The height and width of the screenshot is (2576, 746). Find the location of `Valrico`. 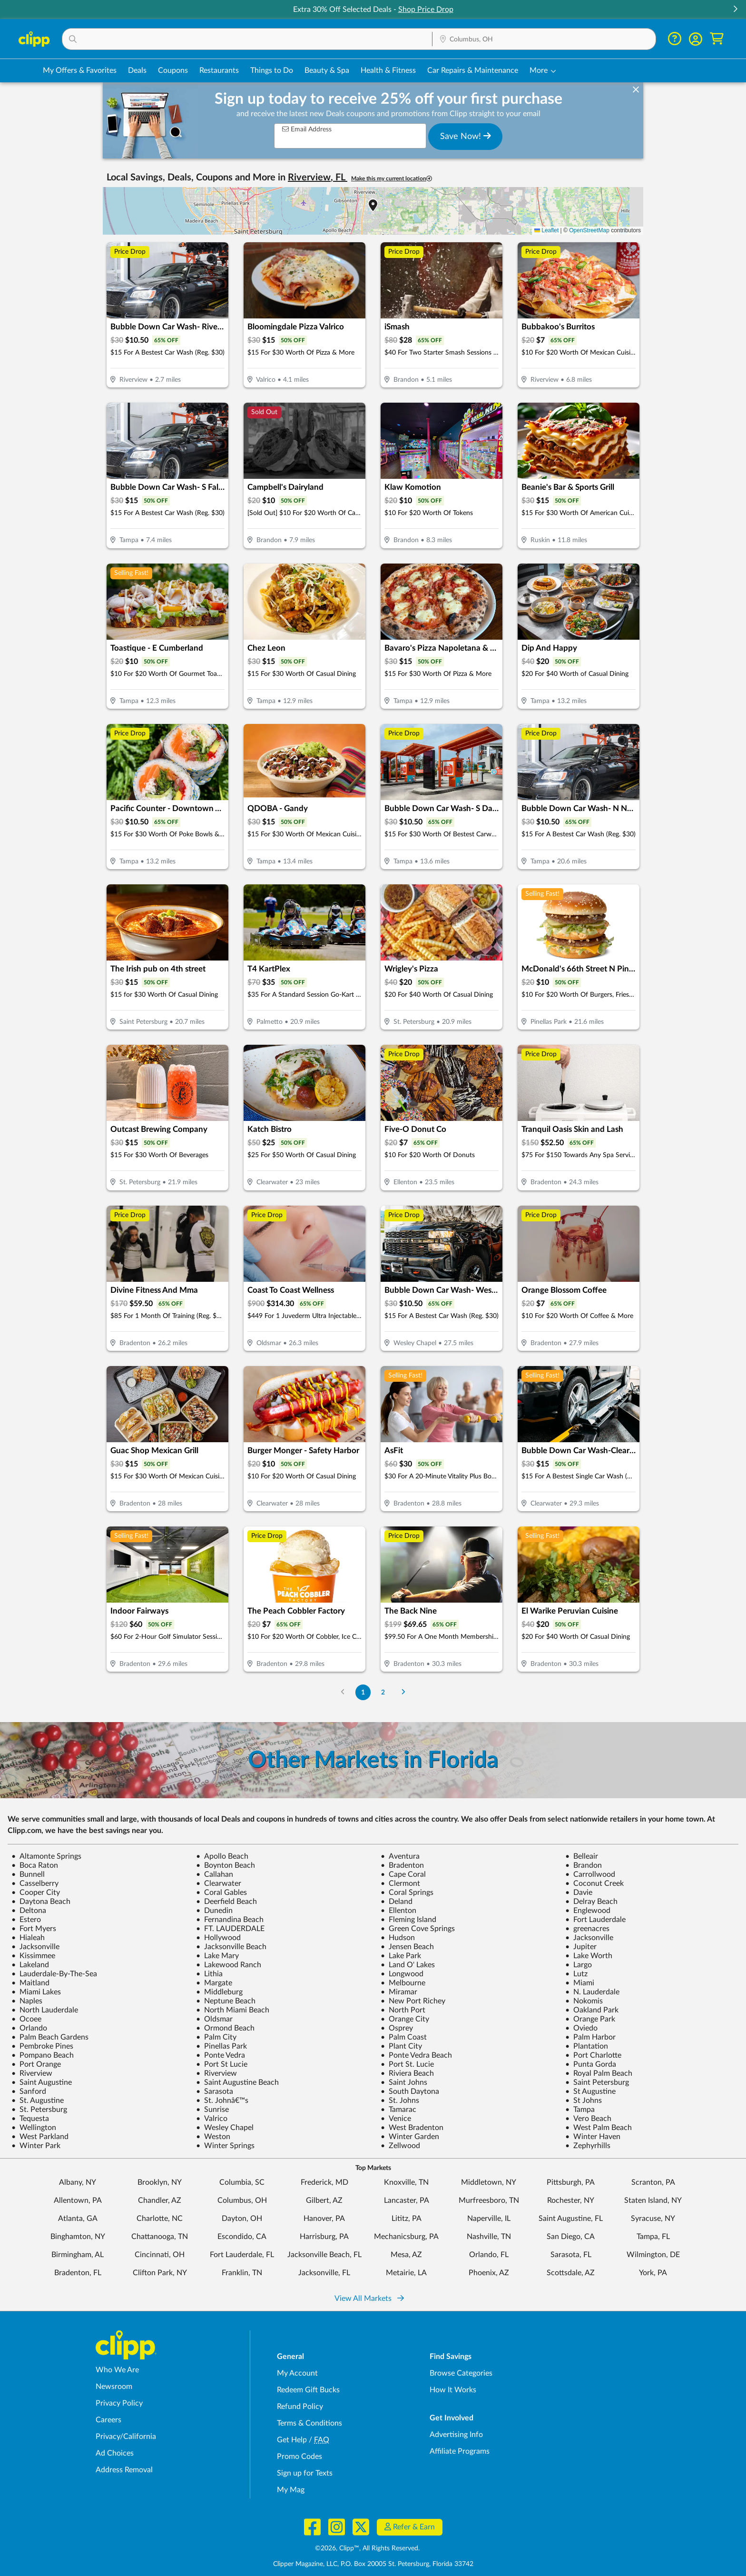

Valrico is located at coordinates (211, 2118).